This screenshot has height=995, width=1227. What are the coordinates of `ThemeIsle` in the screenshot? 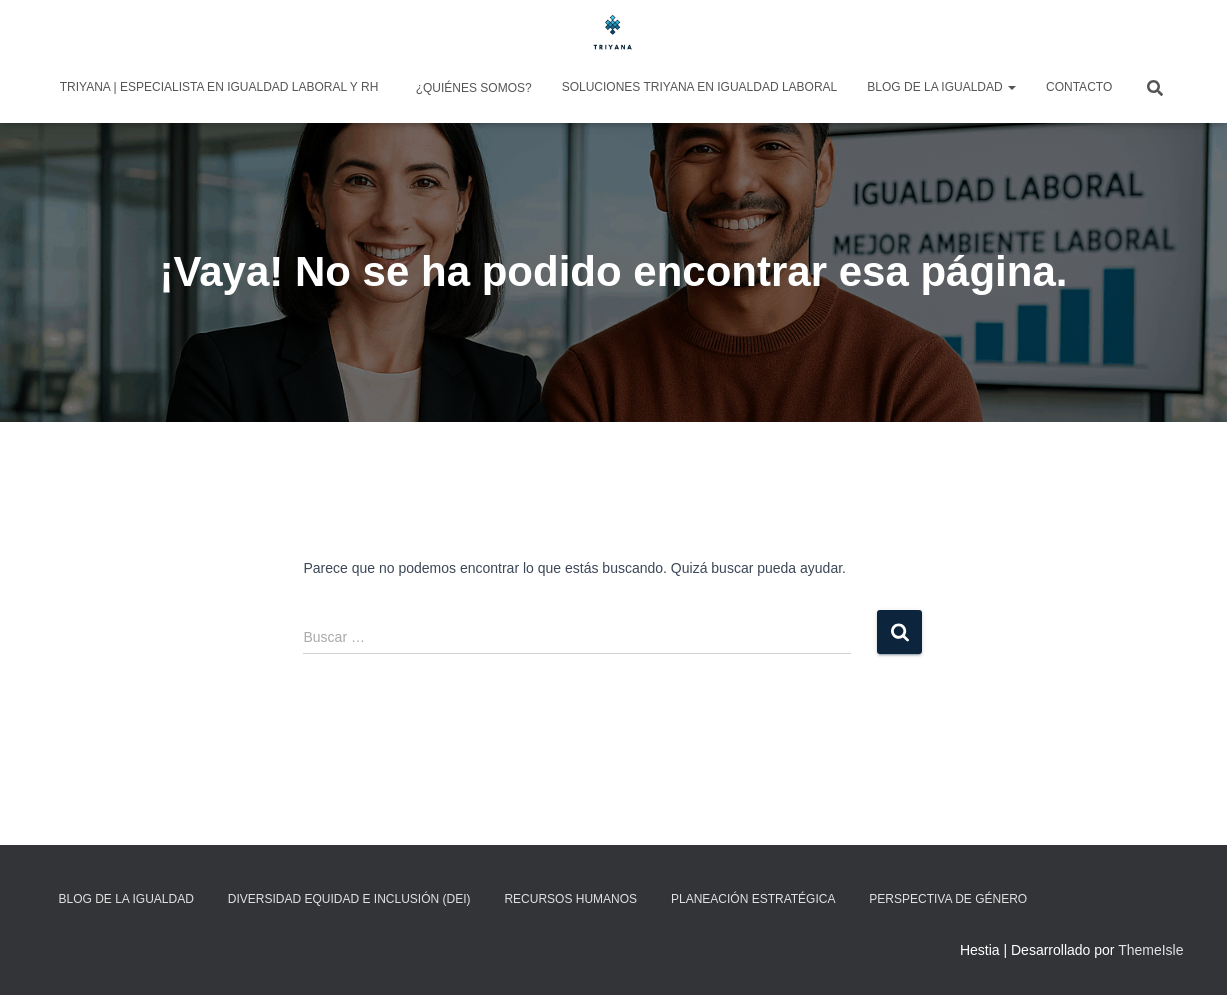 It's located at (1150, 950).